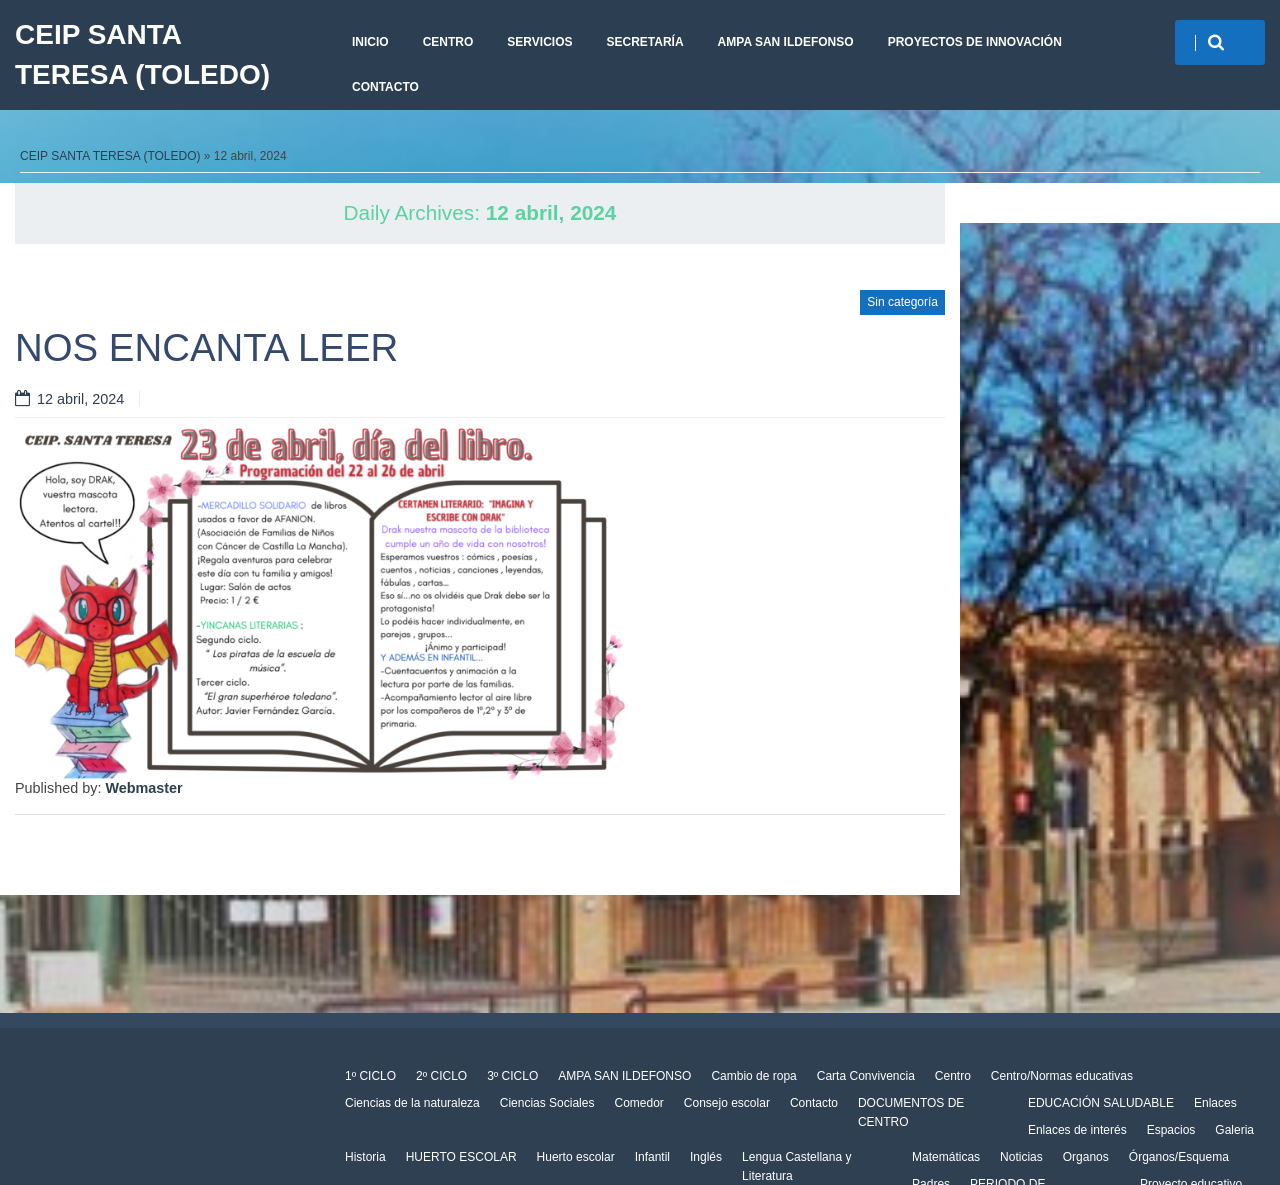 This screenshot has width=1280, height=1185. I want to click on Espacios, so click(1171, 1130).